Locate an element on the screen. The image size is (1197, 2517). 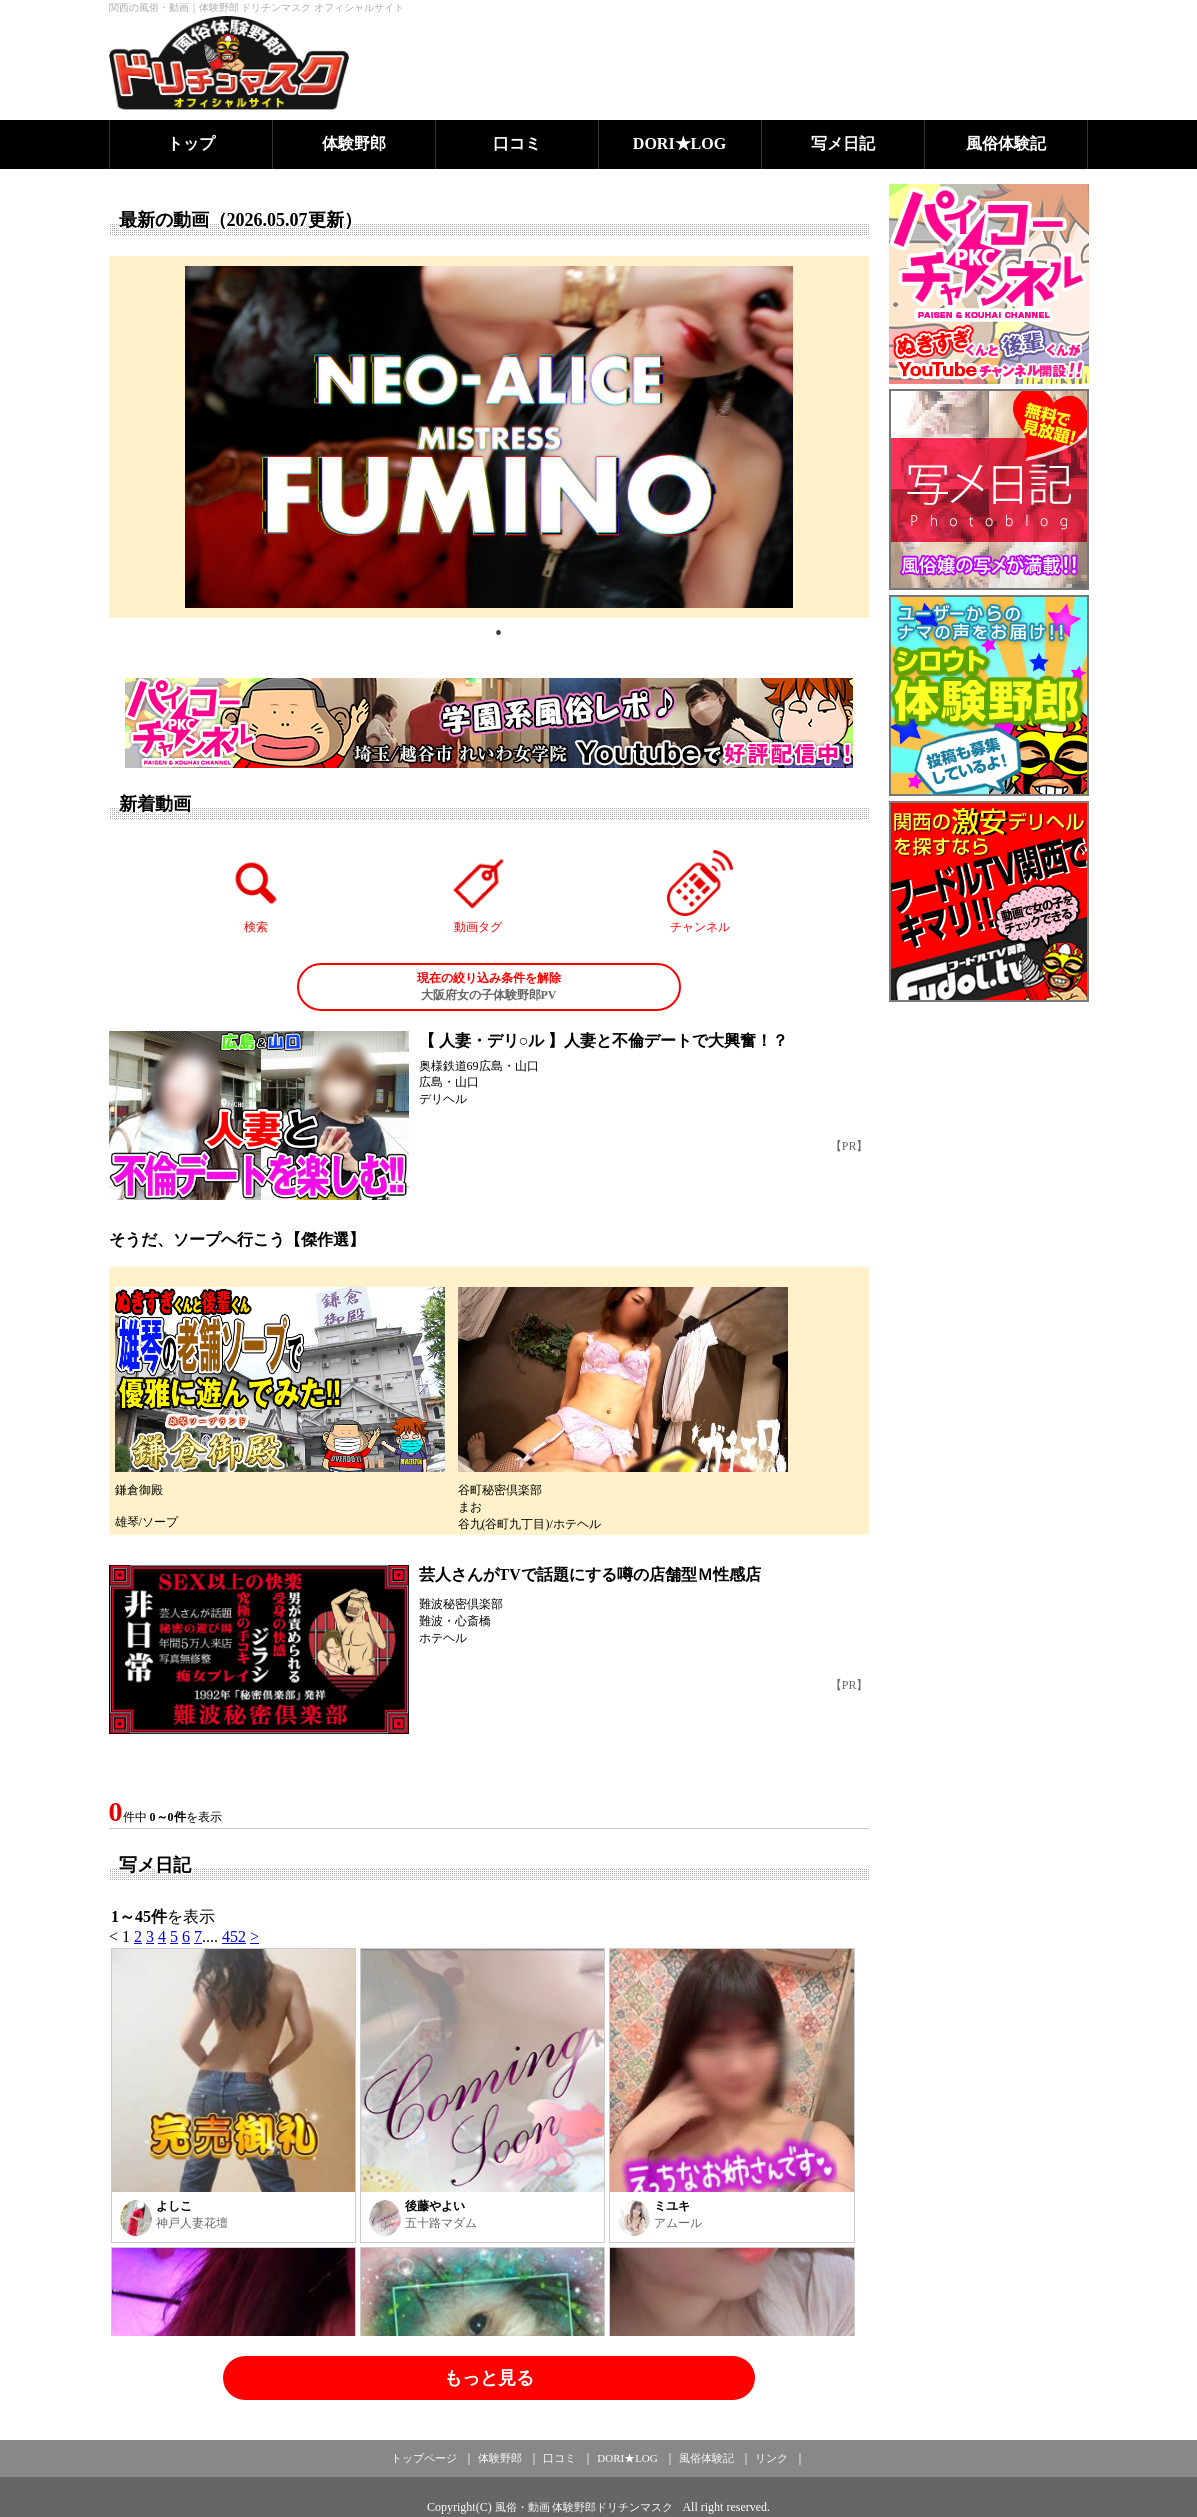
1 [tab] is located at coordinates (499, 633).